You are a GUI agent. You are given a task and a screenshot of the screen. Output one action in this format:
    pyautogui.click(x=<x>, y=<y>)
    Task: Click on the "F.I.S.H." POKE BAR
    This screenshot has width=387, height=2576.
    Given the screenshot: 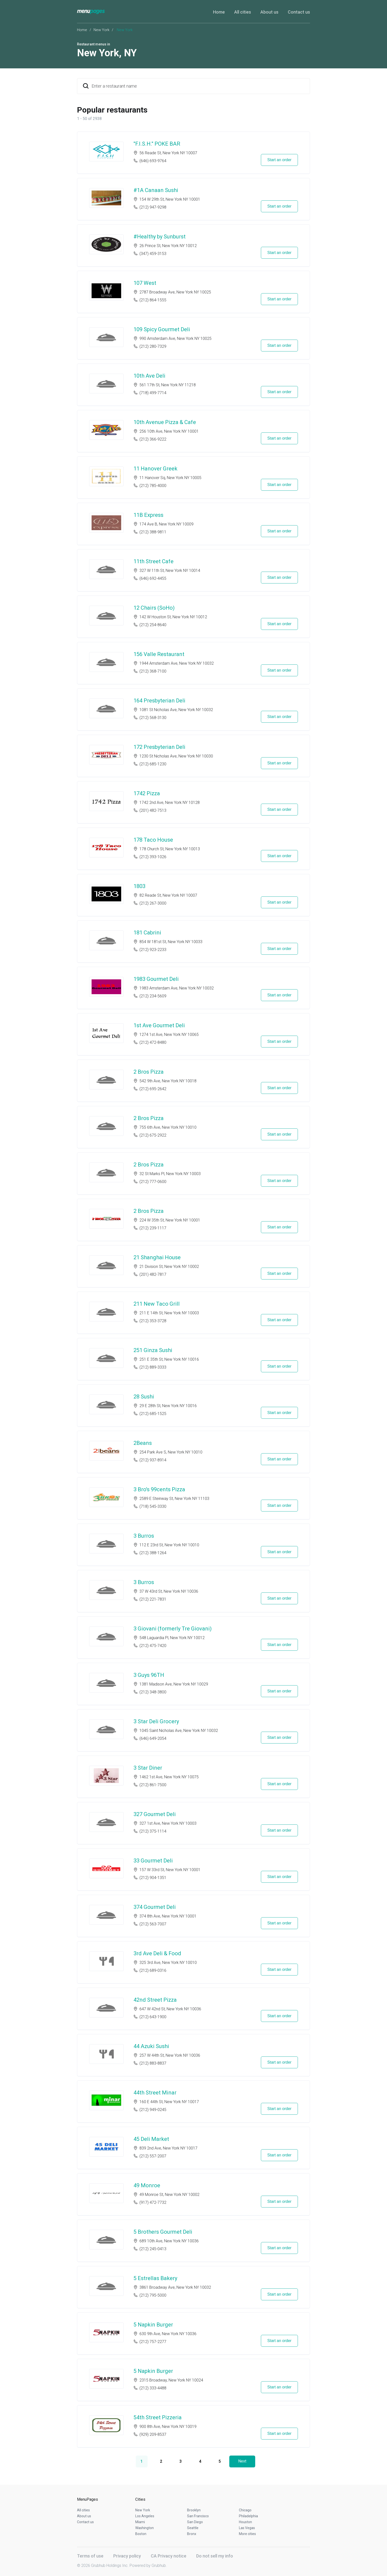 What is the action you would take?
    pyautogui.click(x=157, y=144)
    